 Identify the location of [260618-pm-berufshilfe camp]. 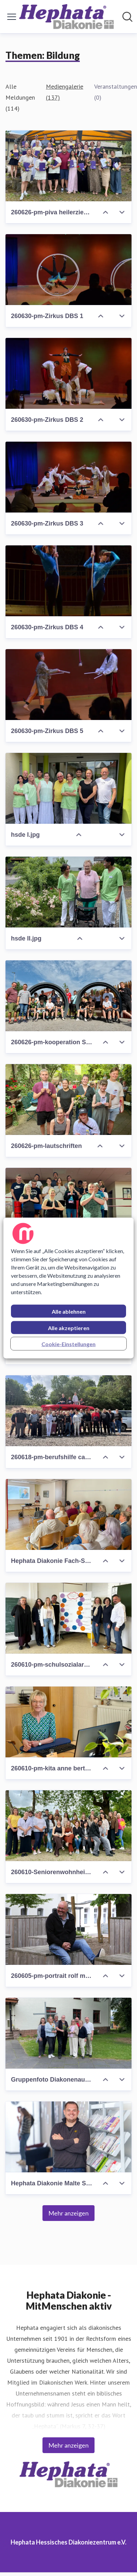
(68, 1410).